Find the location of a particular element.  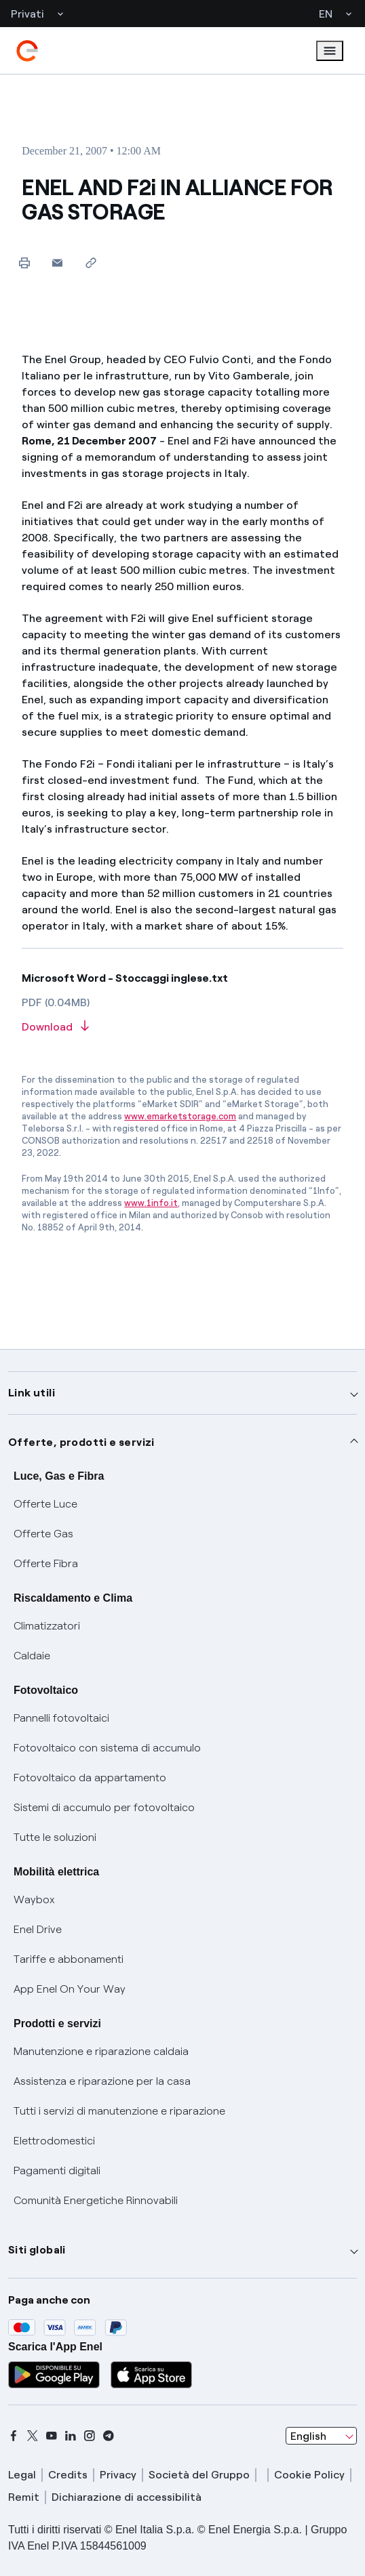

Siti globali [button] is located at coordinates (37, 2249).